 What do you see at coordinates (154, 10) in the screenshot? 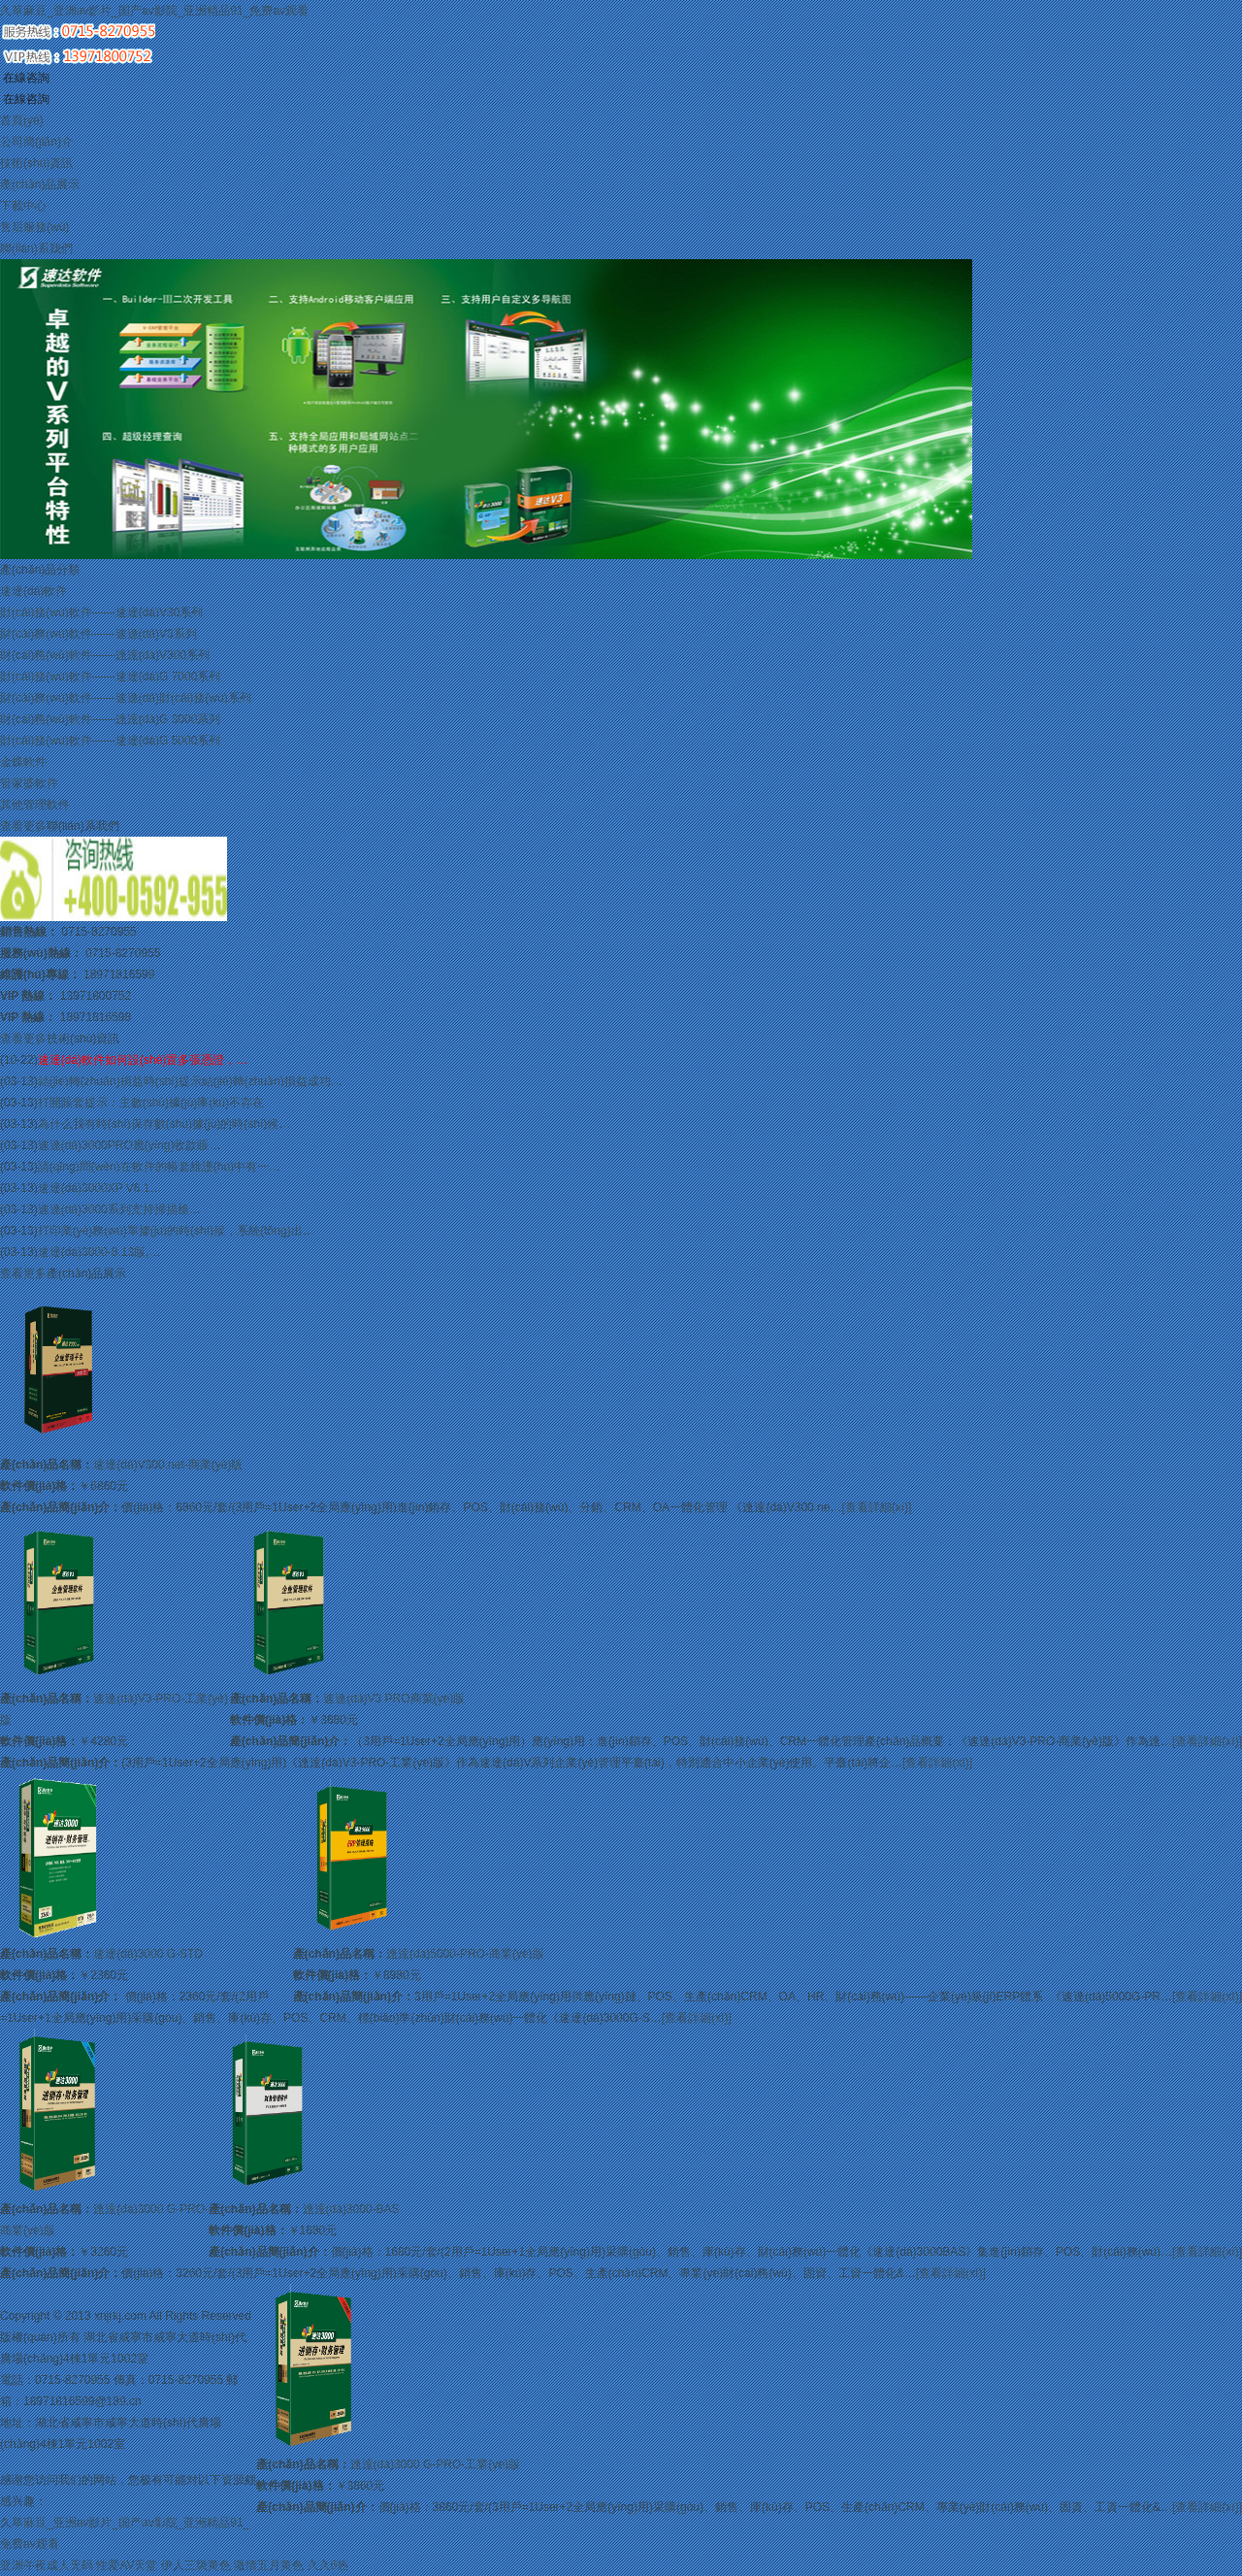
I see `久草麻豆_亚洲av影片_国产av影院_亚洲精品91_免费av观看` at bounding box center [154, 10].